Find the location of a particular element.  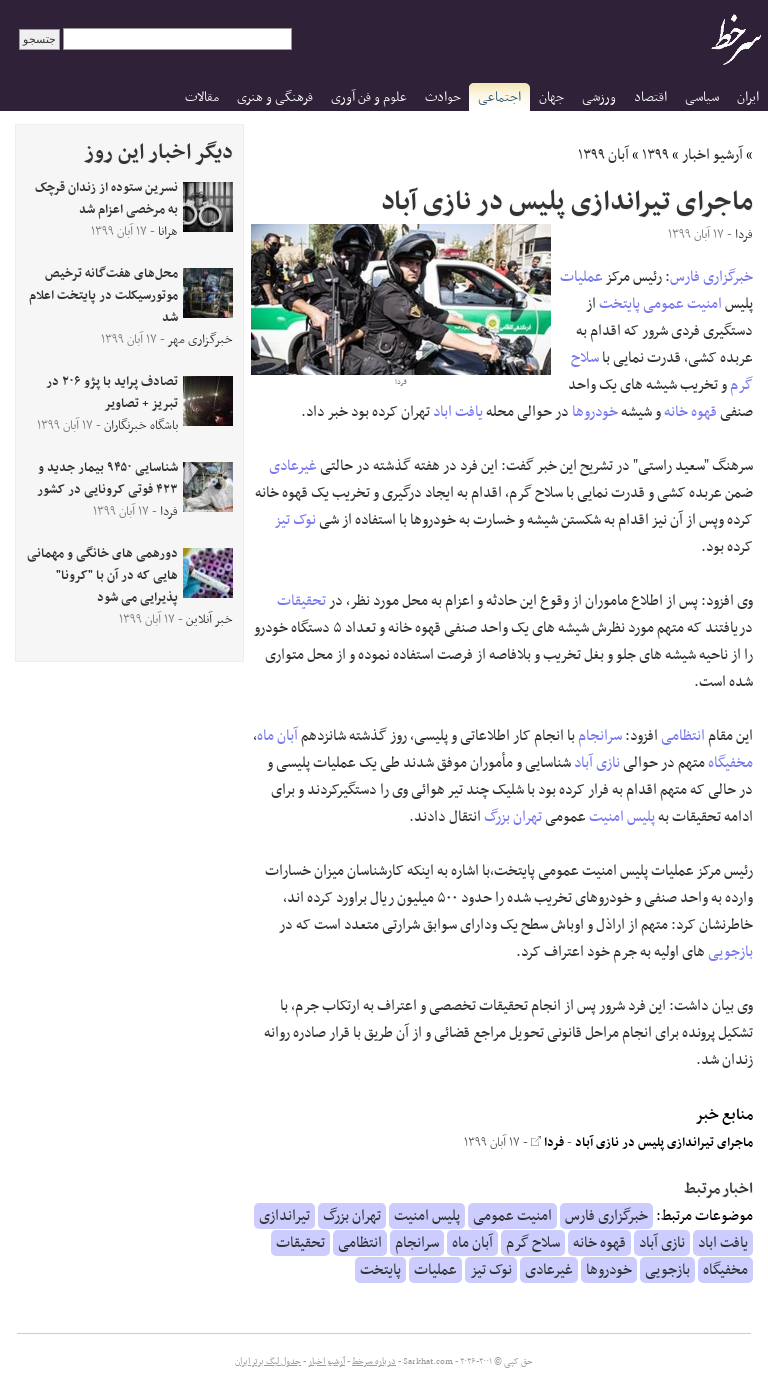

خودروها is located at coordinates (595, 412).